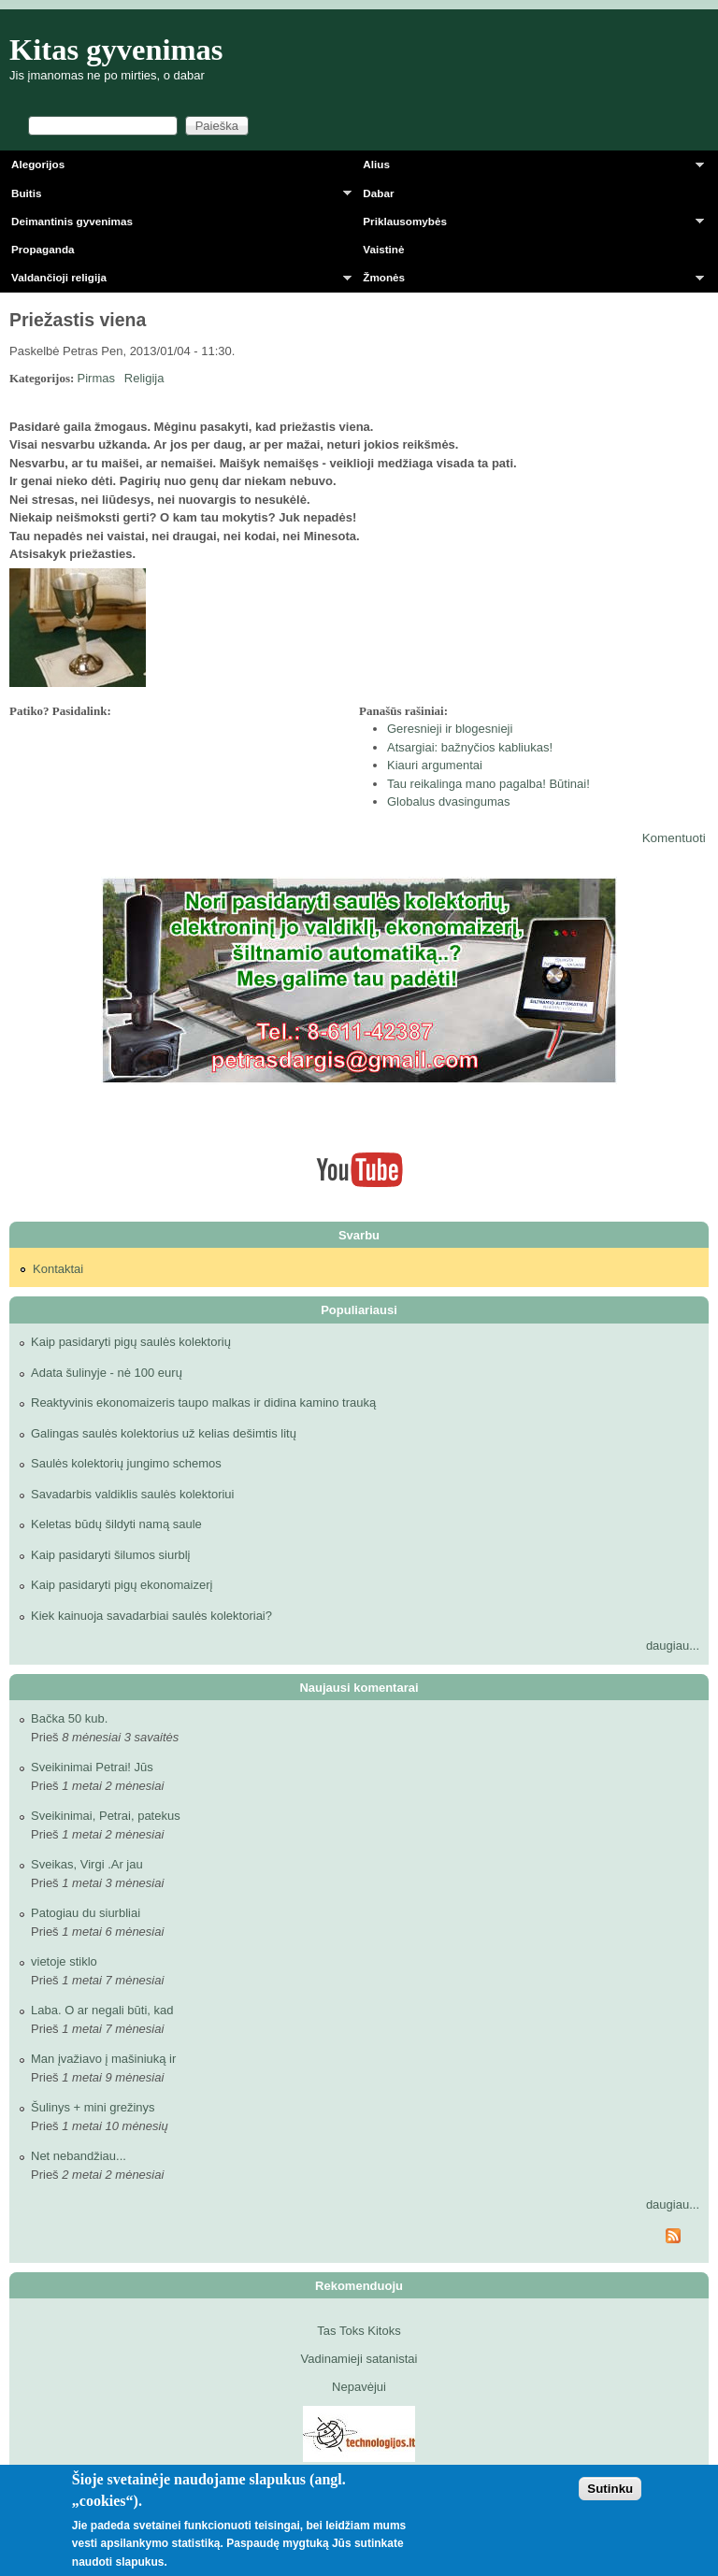 The height and width of the screenshot is (2576, 718). What do you see at coordinates (38, 164) in the screenshot?
I see `Alegorijos` at bounding box center [38, 164].